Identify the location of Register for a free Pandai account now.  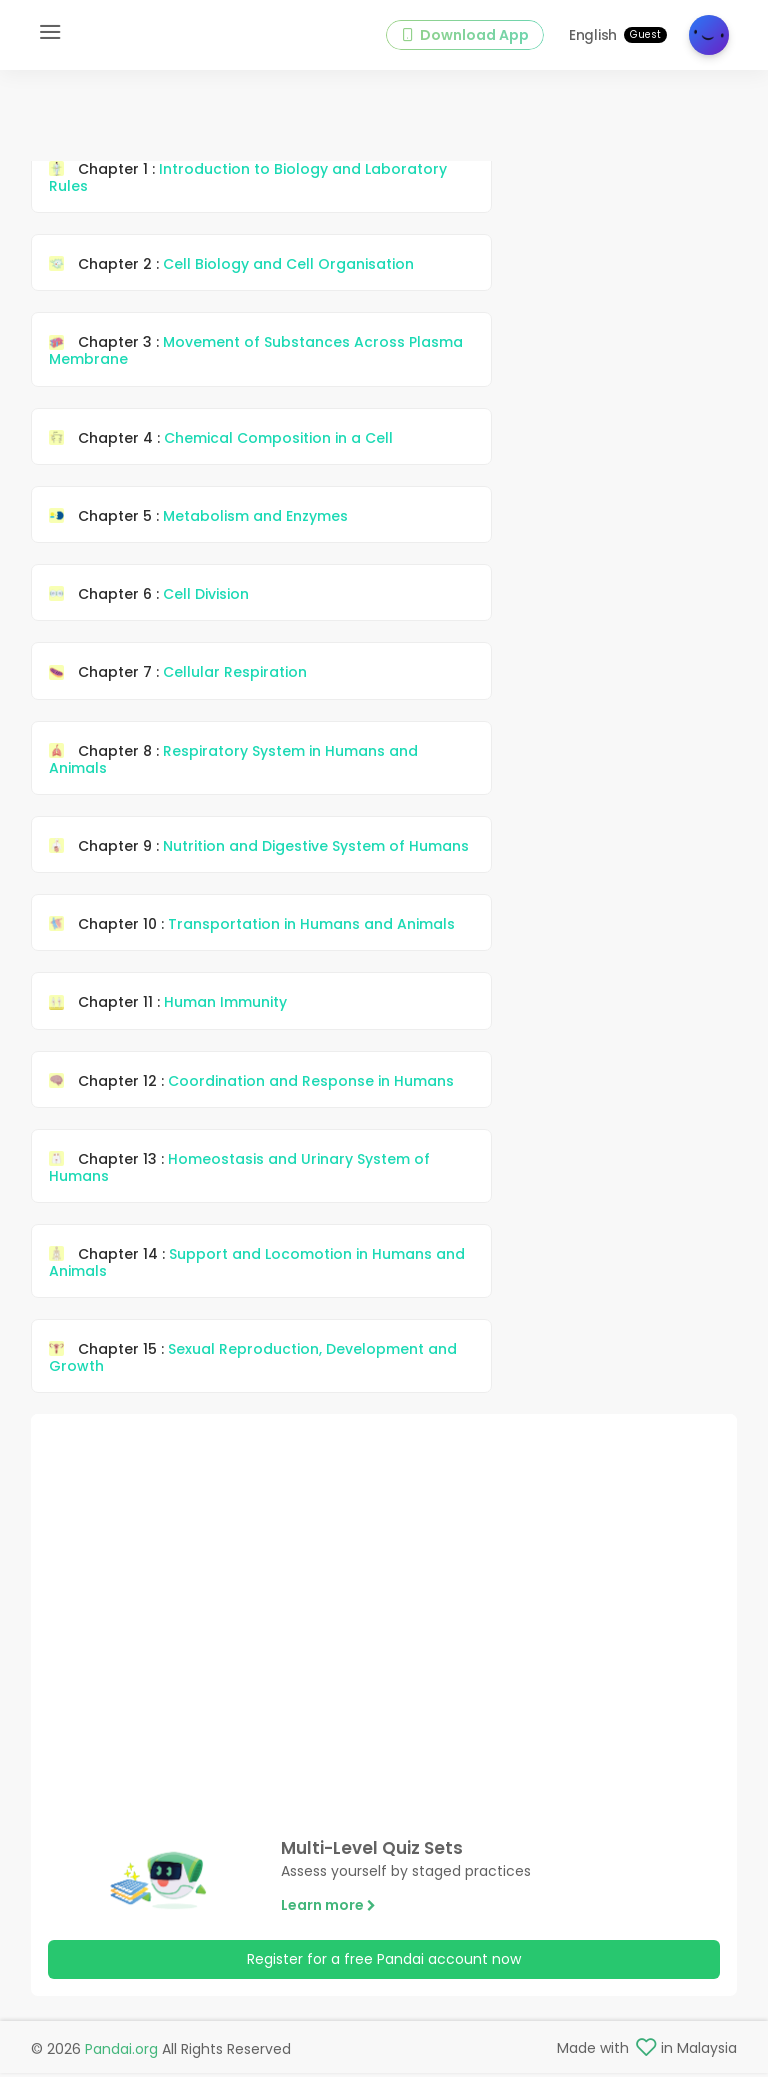
(384, 1967).